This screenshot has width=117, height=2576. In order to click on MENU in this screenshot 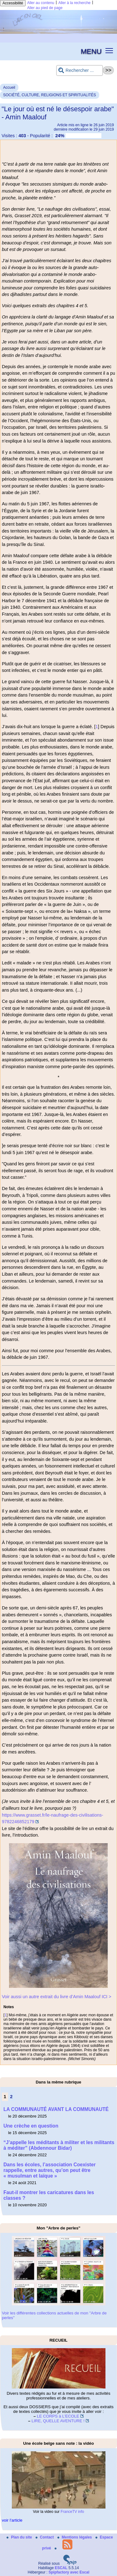, I will do `click(91, 51)`.